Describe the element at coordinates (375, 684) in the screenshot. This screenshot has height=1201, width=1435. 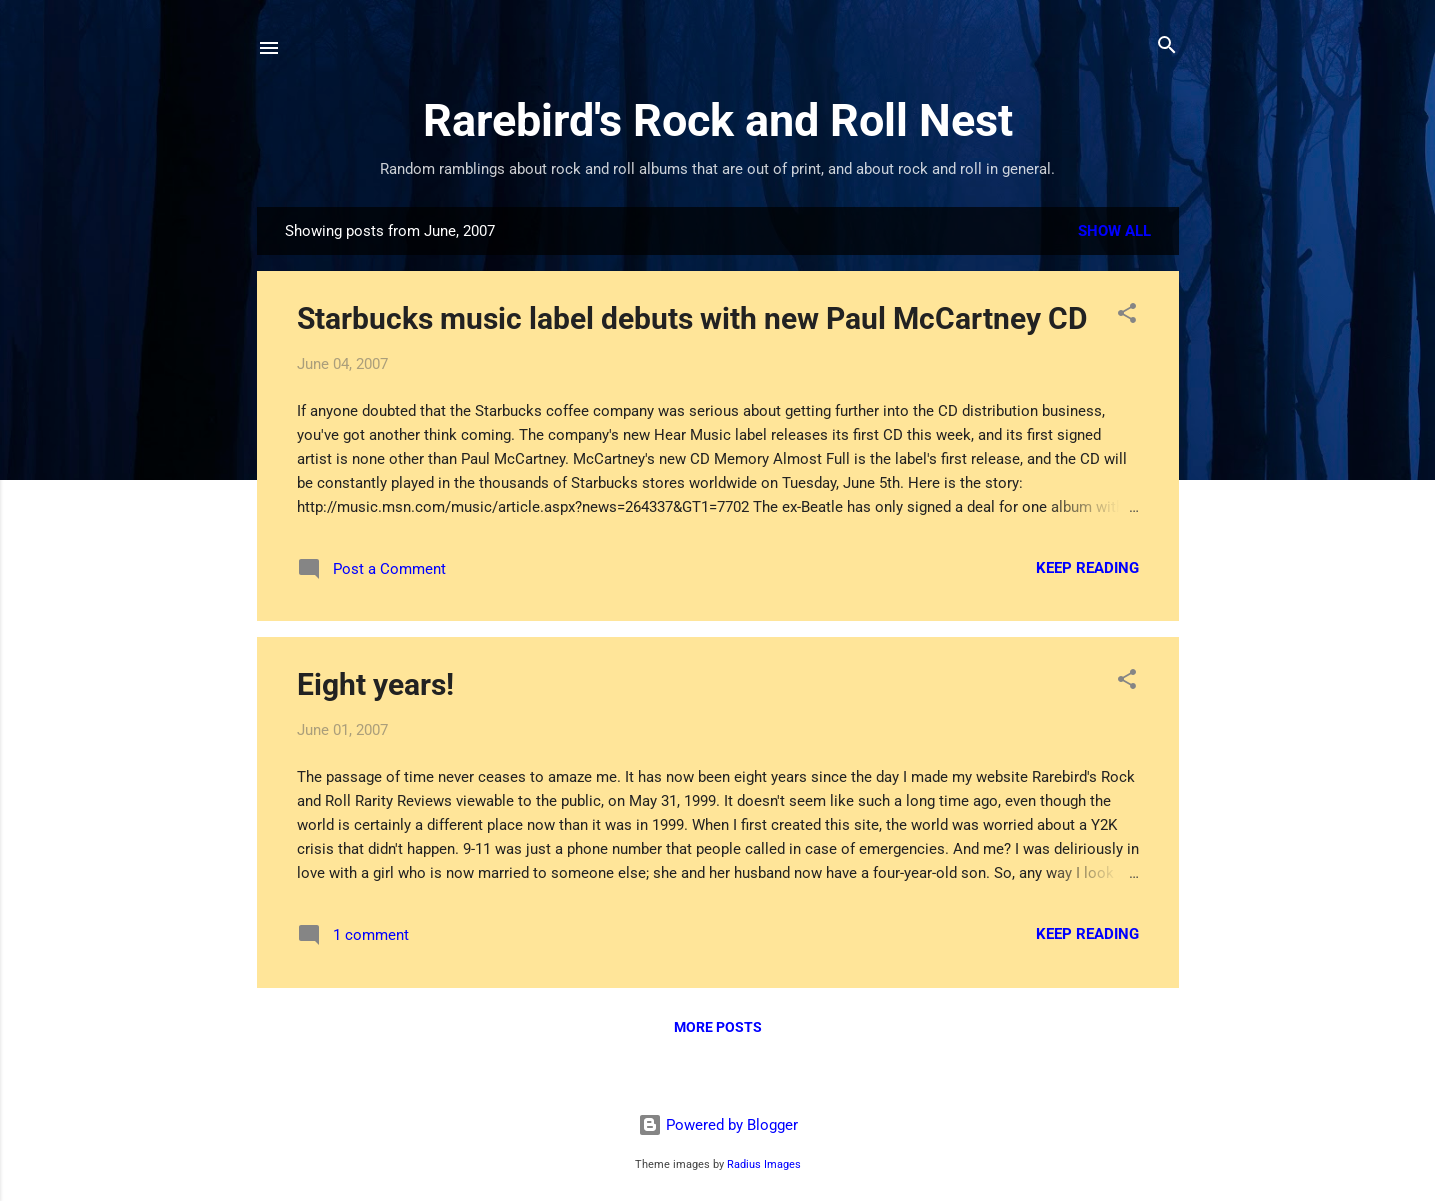
I see `Eight years!` at that location.